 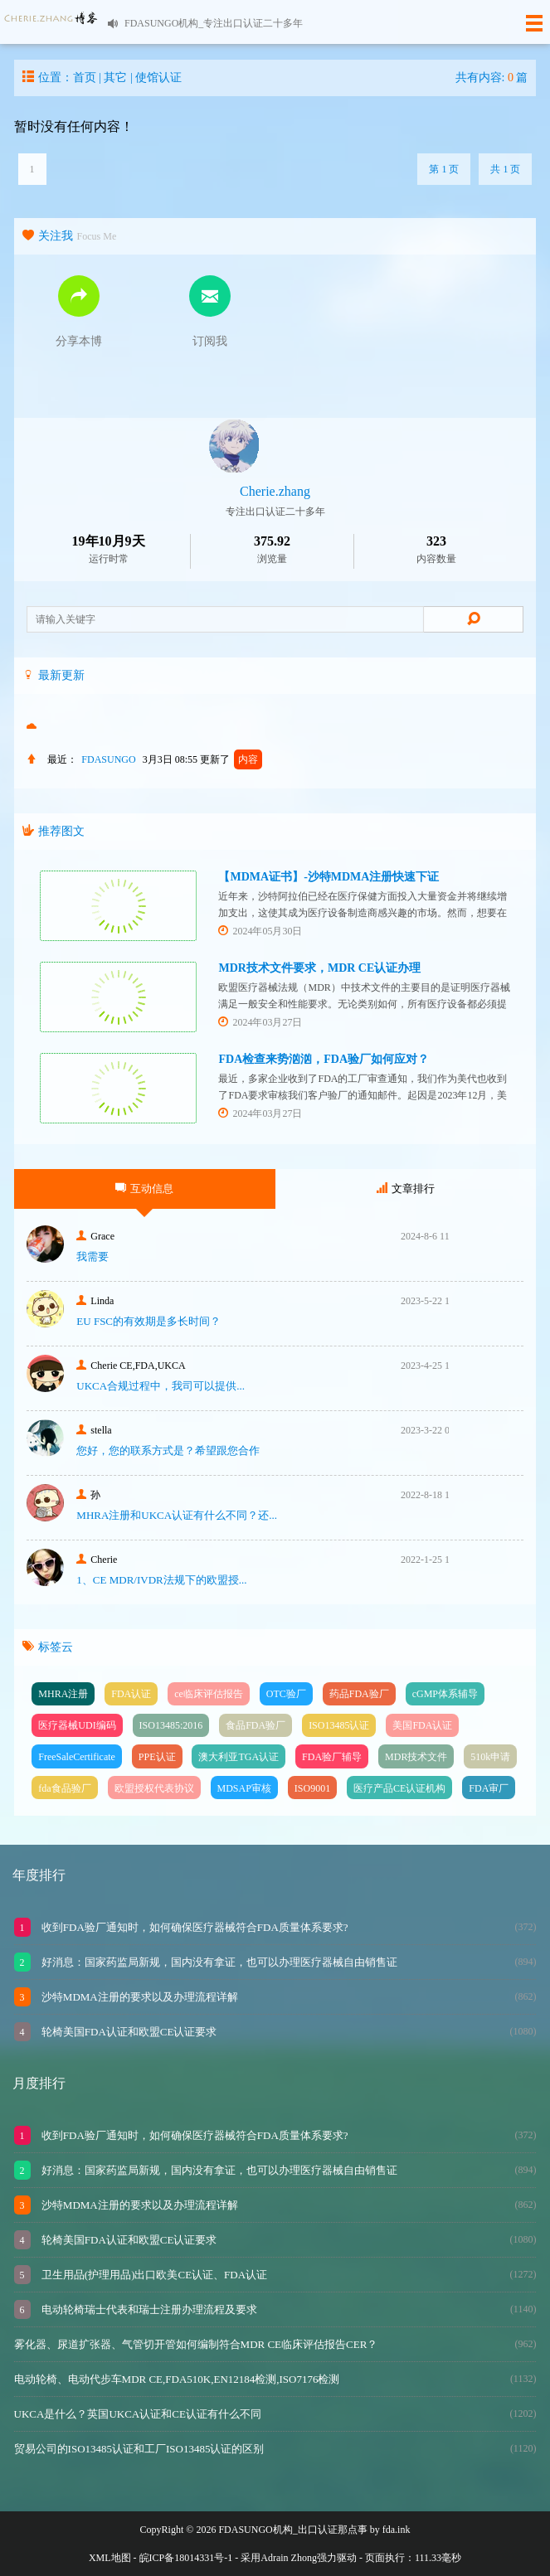 I want to click on FDA认证, so click(x=131, y=1694).